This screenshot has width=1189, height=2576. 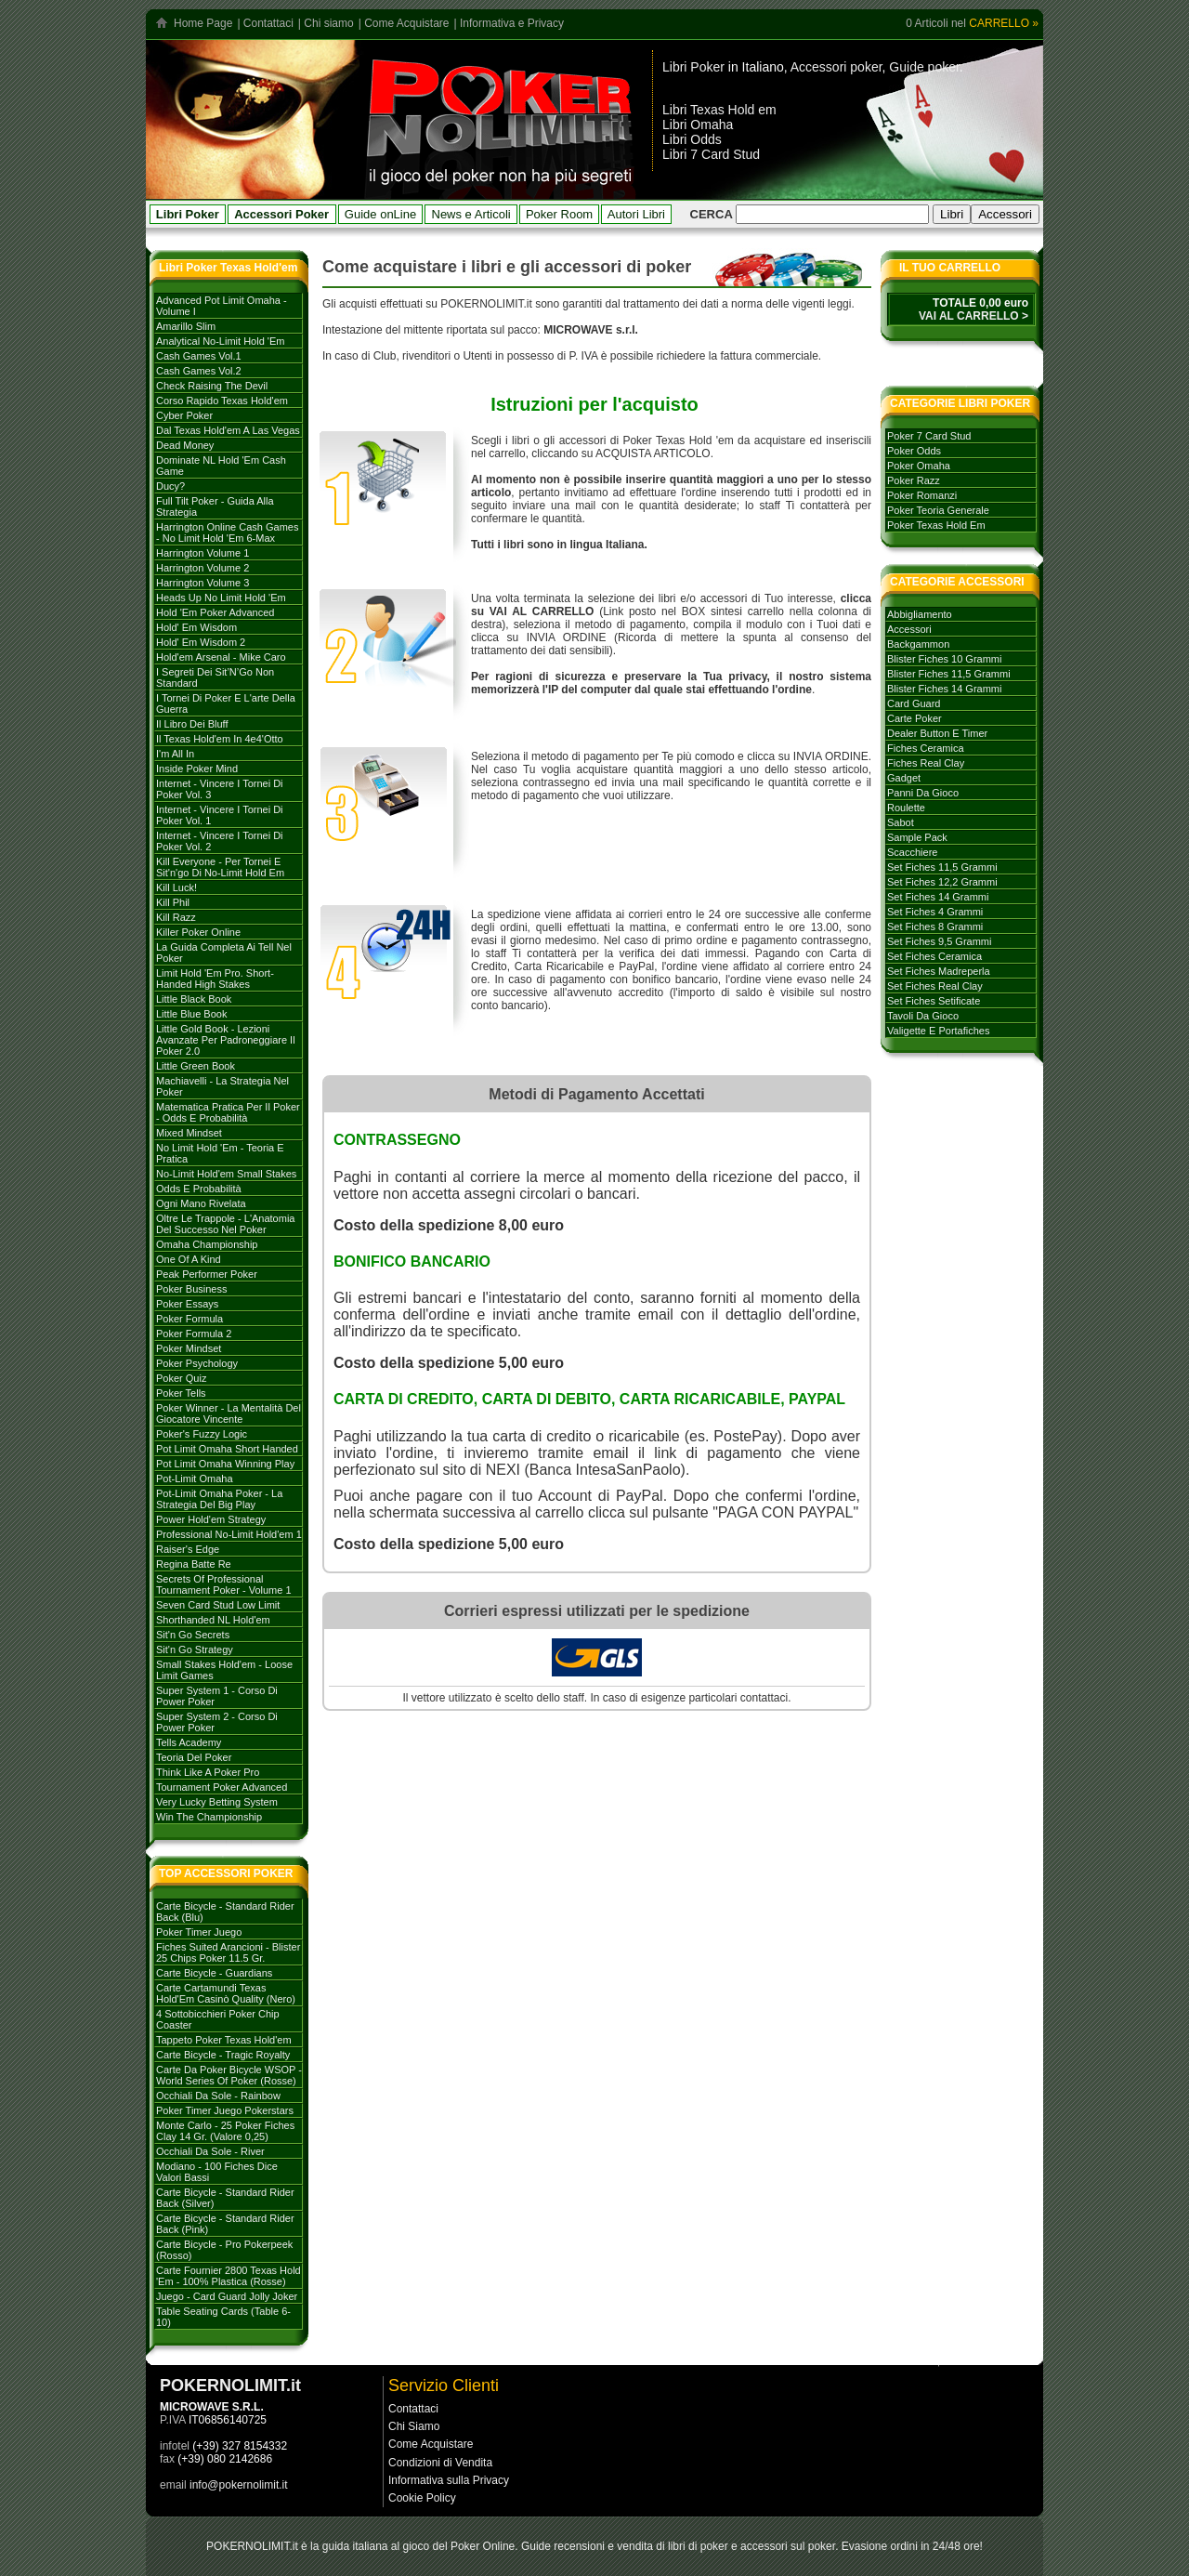 I want to click on info@pokernolimit.it, so click(x=238, y=2484).